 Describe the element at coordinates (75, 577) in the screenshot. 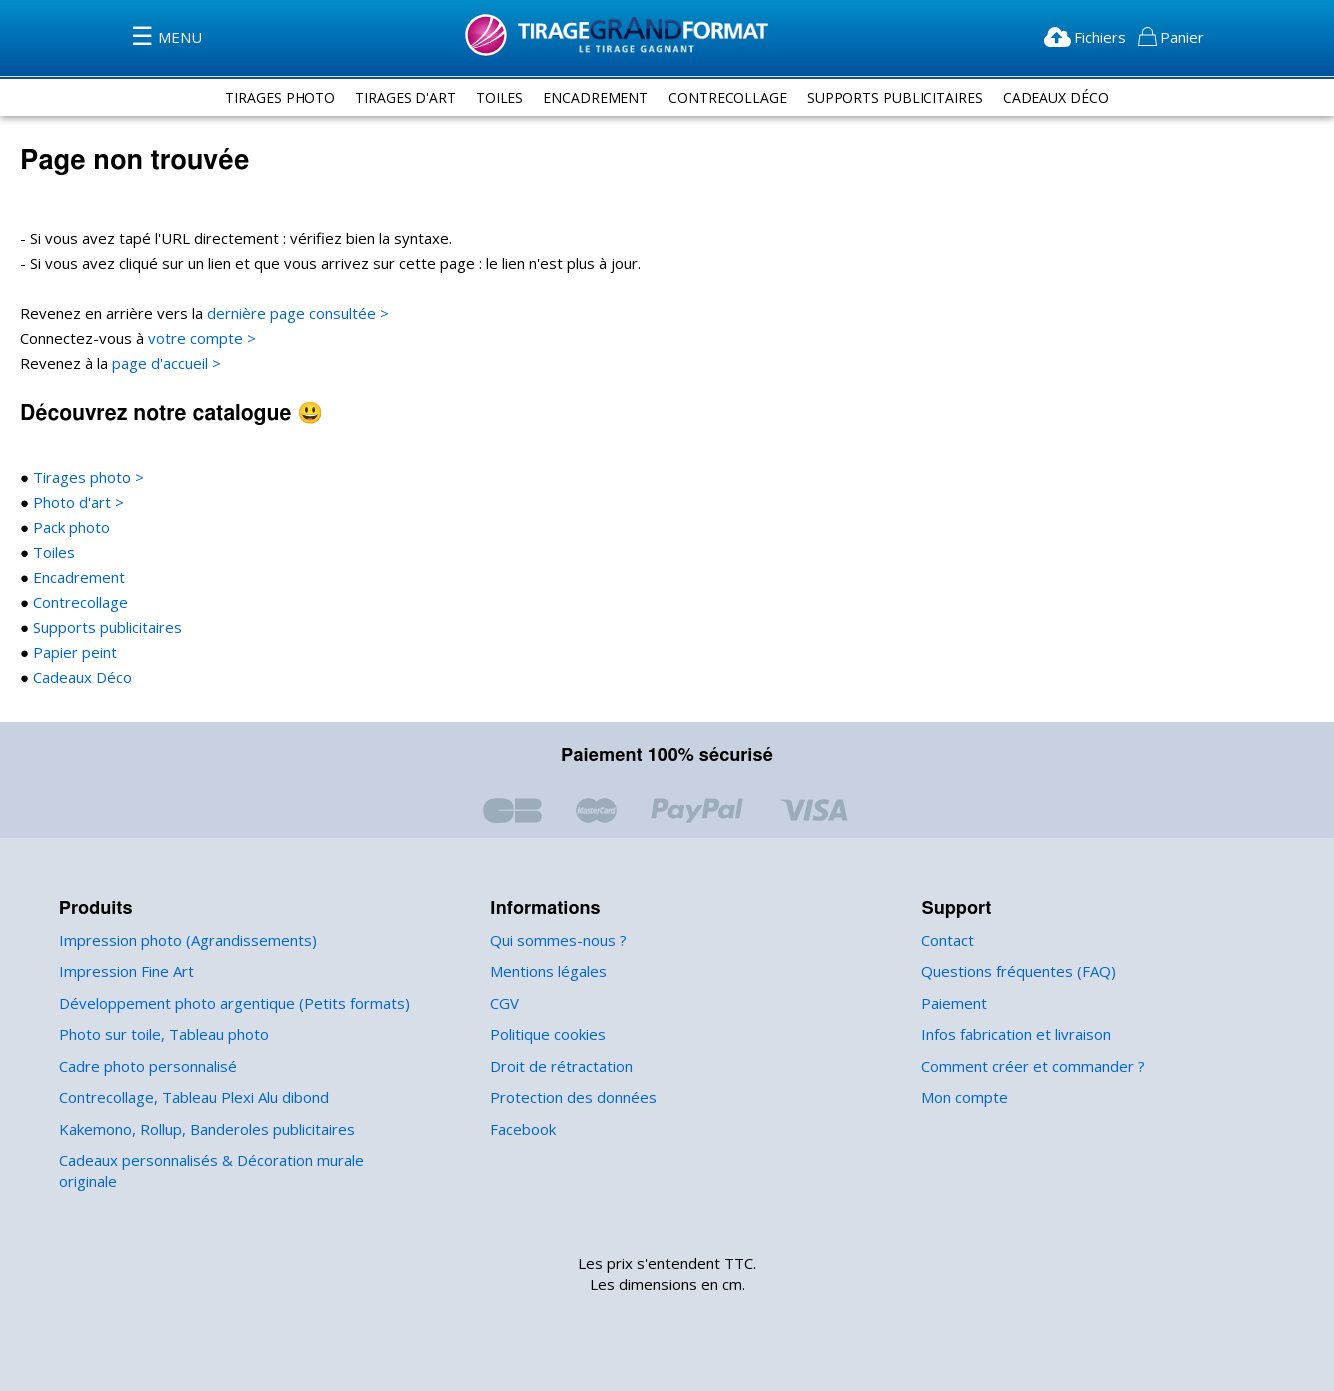

I see `Encadrement` at that location.